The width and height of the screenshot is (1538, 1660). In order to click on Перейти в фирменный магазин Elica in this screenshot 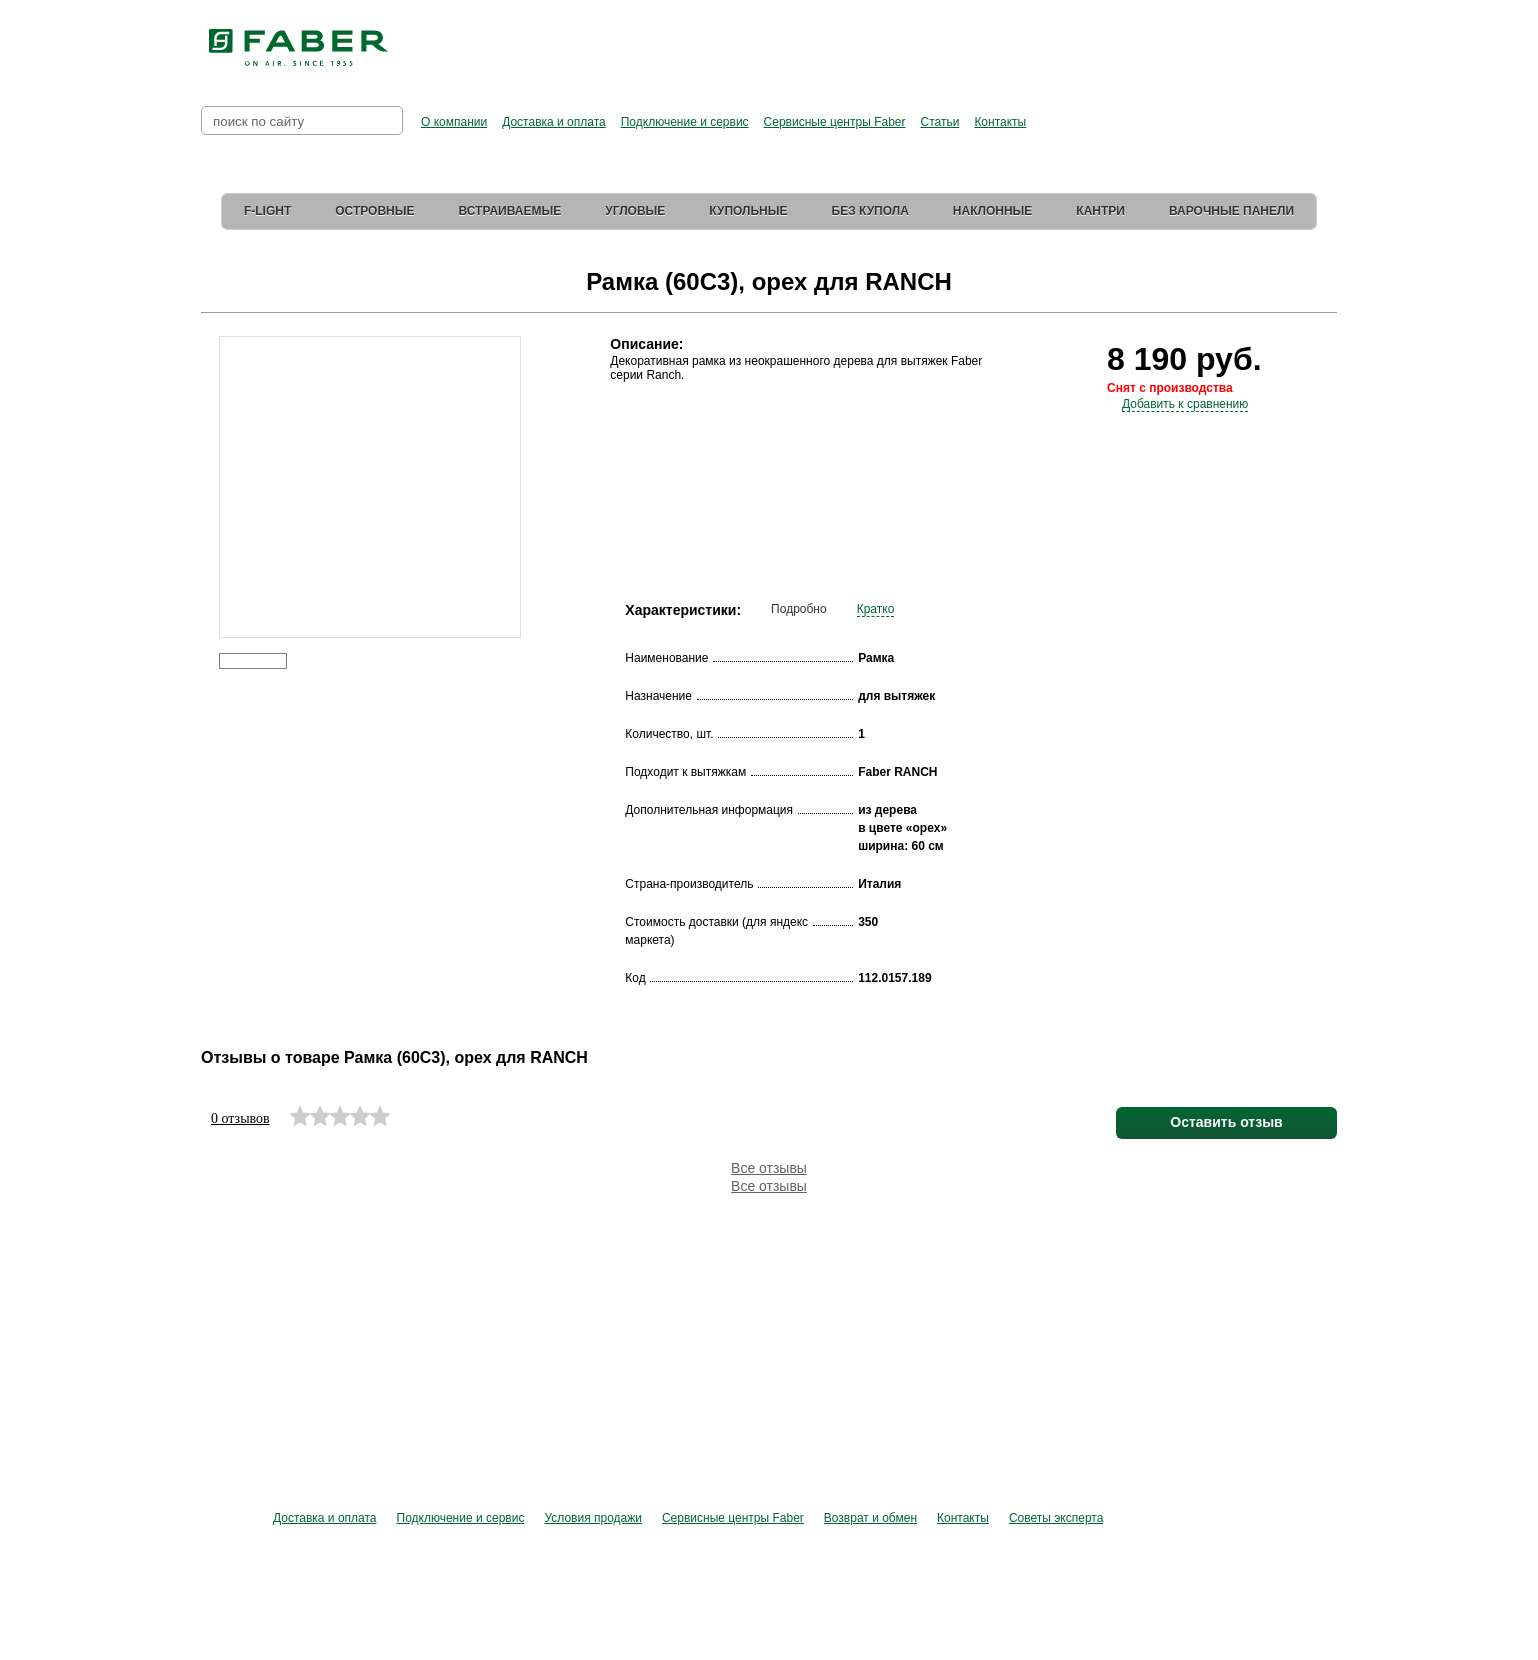, I will do `click(969, 40)`.